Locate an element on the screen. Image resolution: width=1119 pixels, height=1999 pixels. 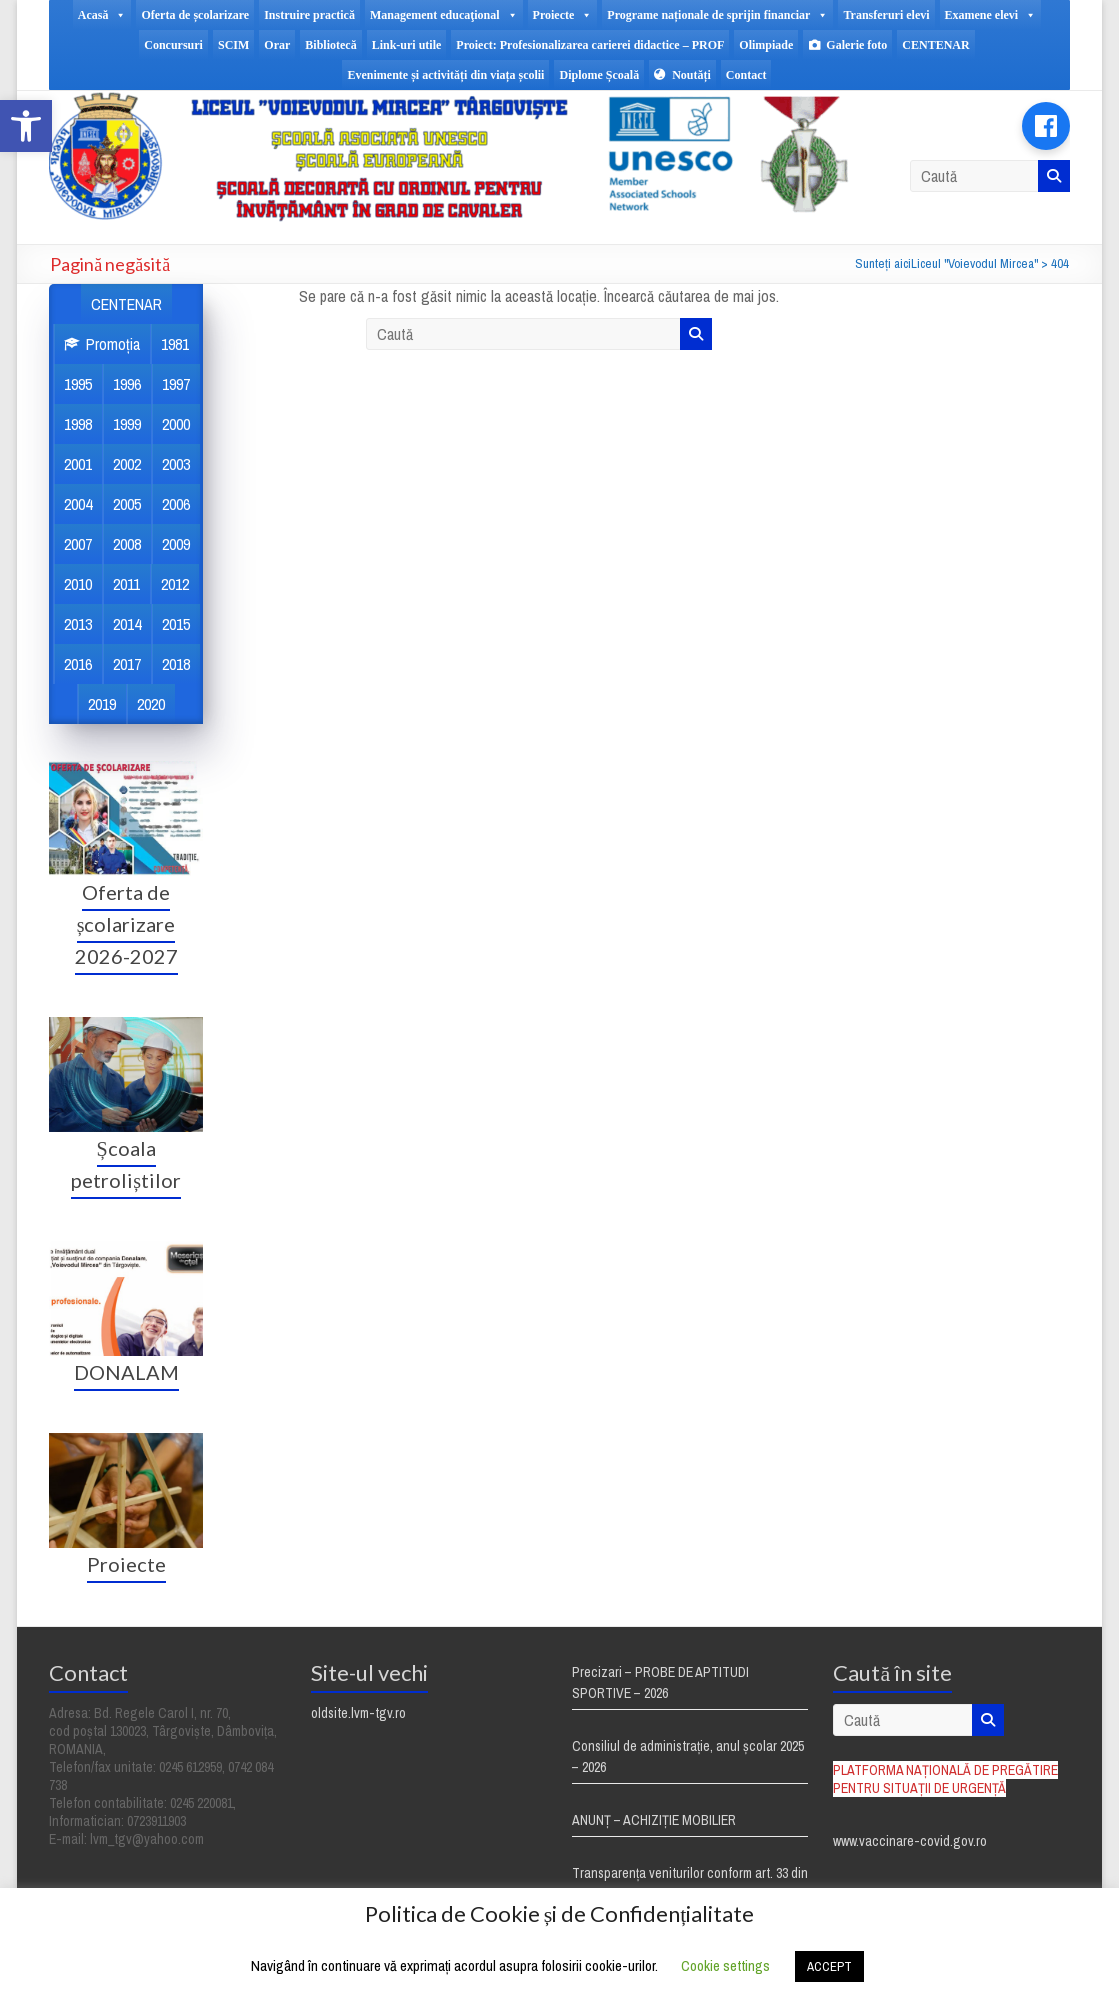
2019 is located at coordinates (102, 704).